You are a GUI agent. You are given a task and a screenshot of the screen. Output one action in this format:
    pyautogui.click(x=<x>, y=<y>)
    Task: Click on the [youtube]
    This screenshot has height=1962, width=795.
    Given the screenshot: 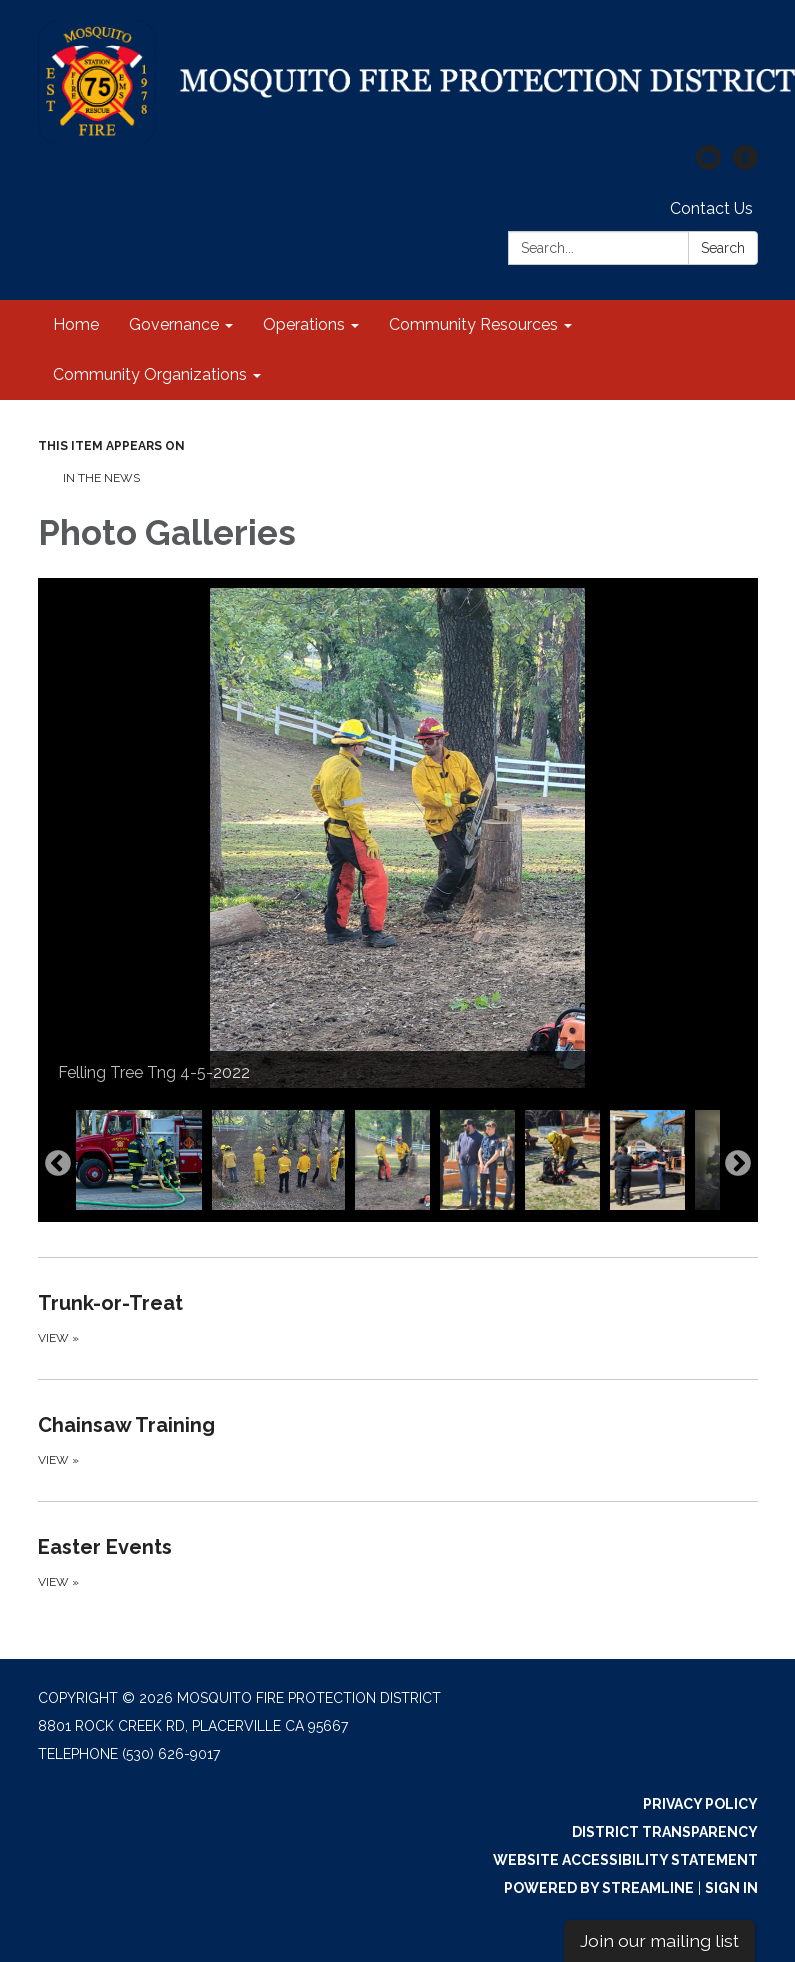 What is the action you would take?
    pyautogui.click(x=708, y=164)
    